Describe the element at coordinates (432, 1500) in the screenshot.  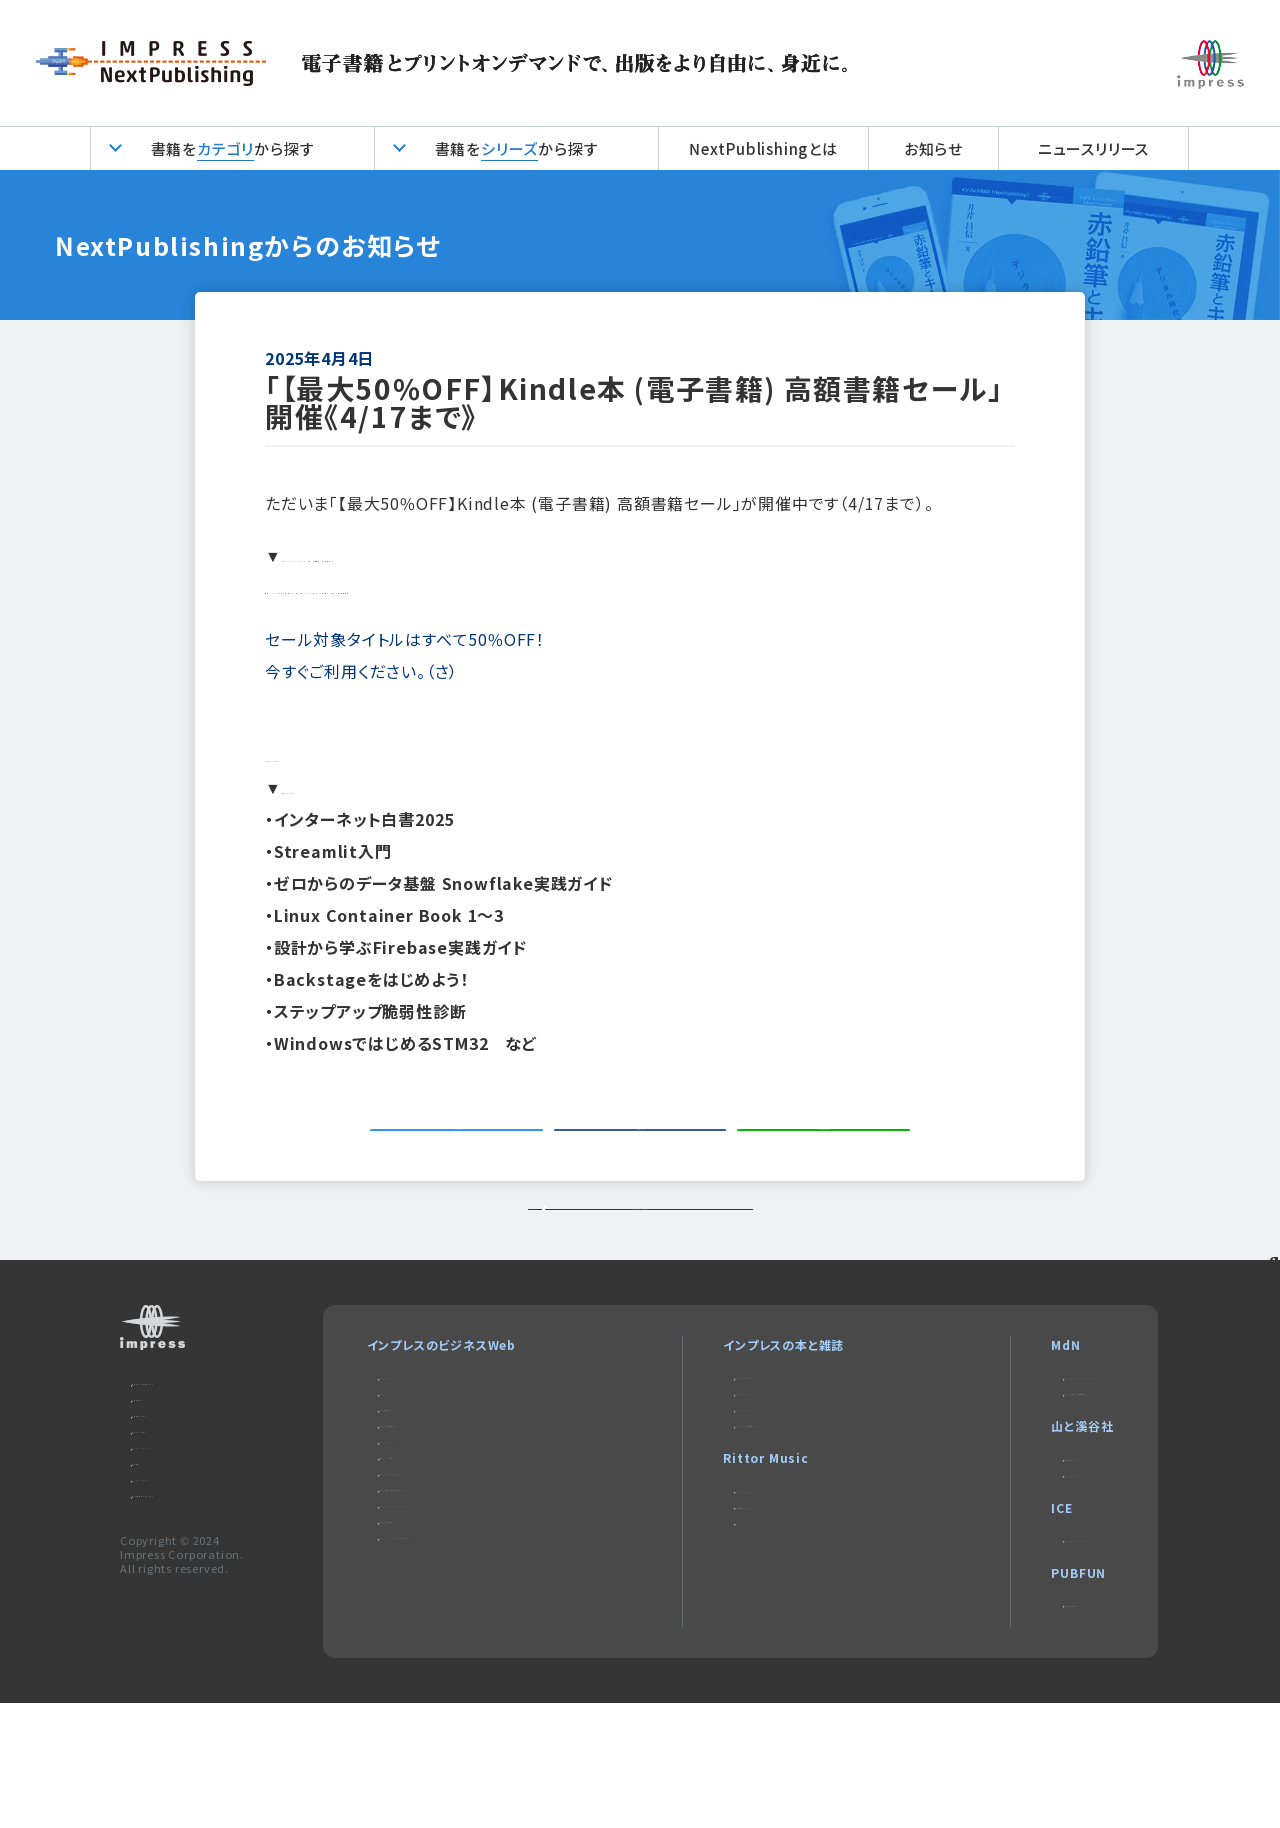
I see `Web担当者Forum` at that location.